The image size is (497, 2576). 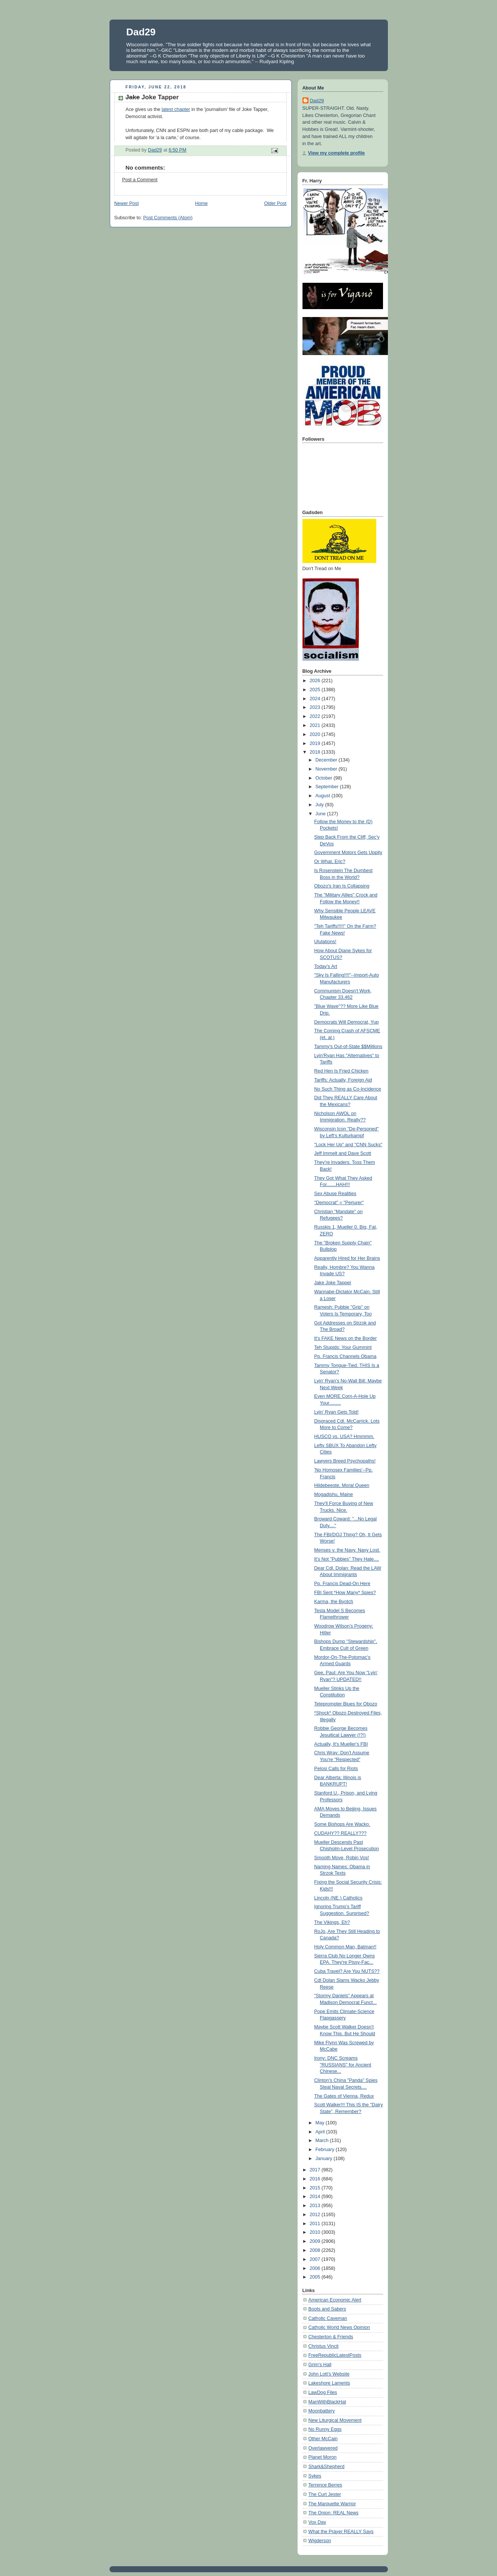 What do you see at coordinates (316, 2205) in the screenshot?
I see `2013` at bounding box center [316, 2205].